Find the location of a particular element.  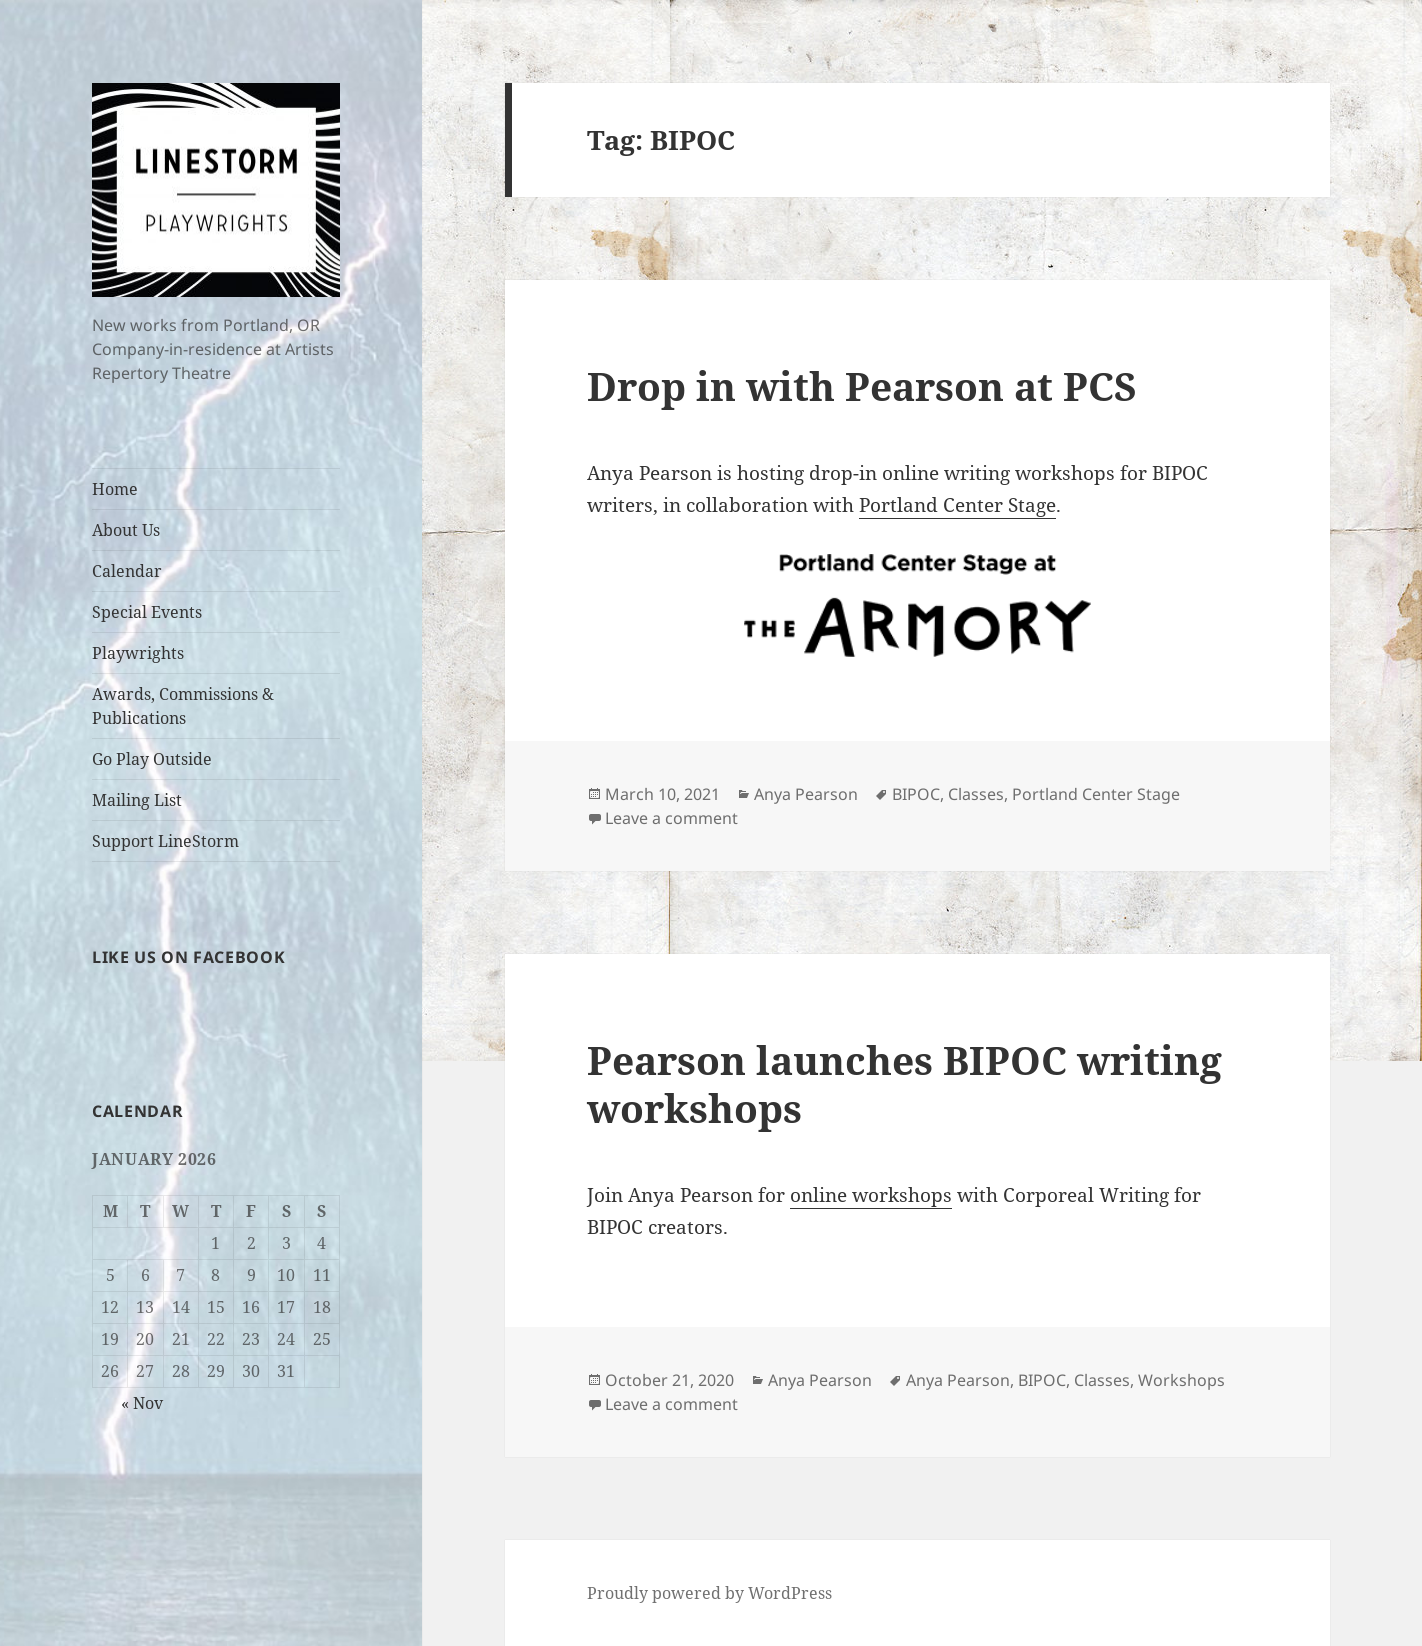

Leave a comment is located at coordinates (671, 818).